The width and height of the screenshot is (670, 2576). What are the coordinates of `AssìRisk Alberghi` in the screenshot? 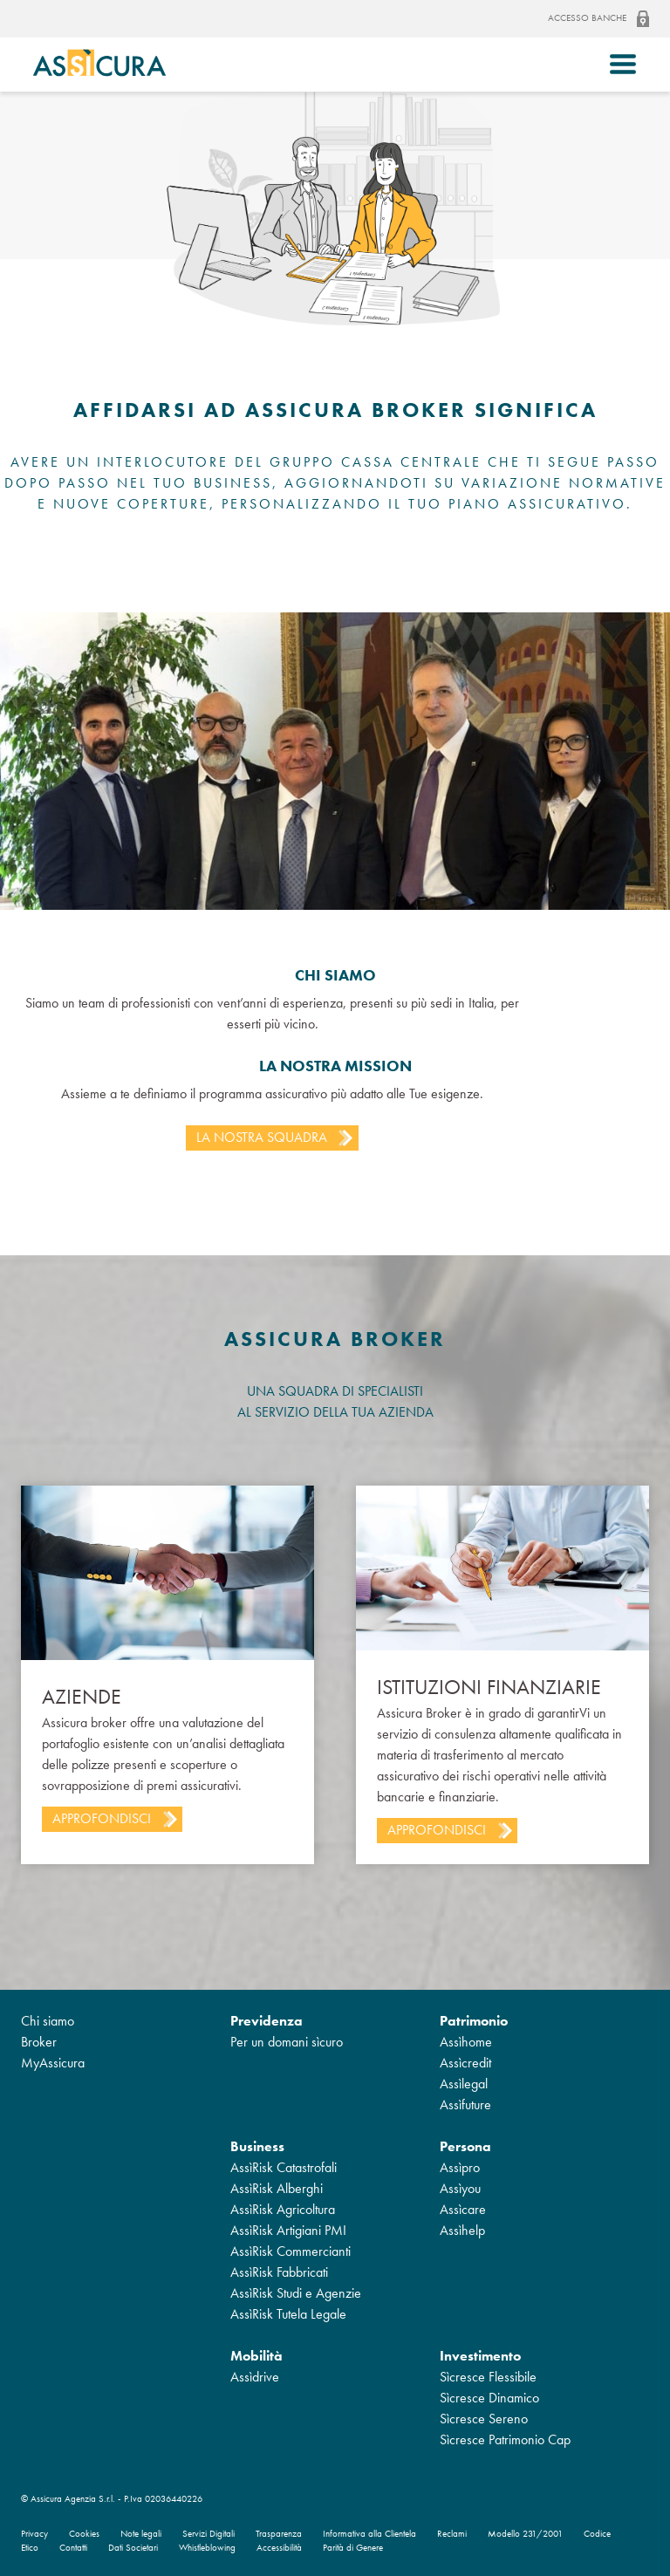 It's located at (276, 2188).